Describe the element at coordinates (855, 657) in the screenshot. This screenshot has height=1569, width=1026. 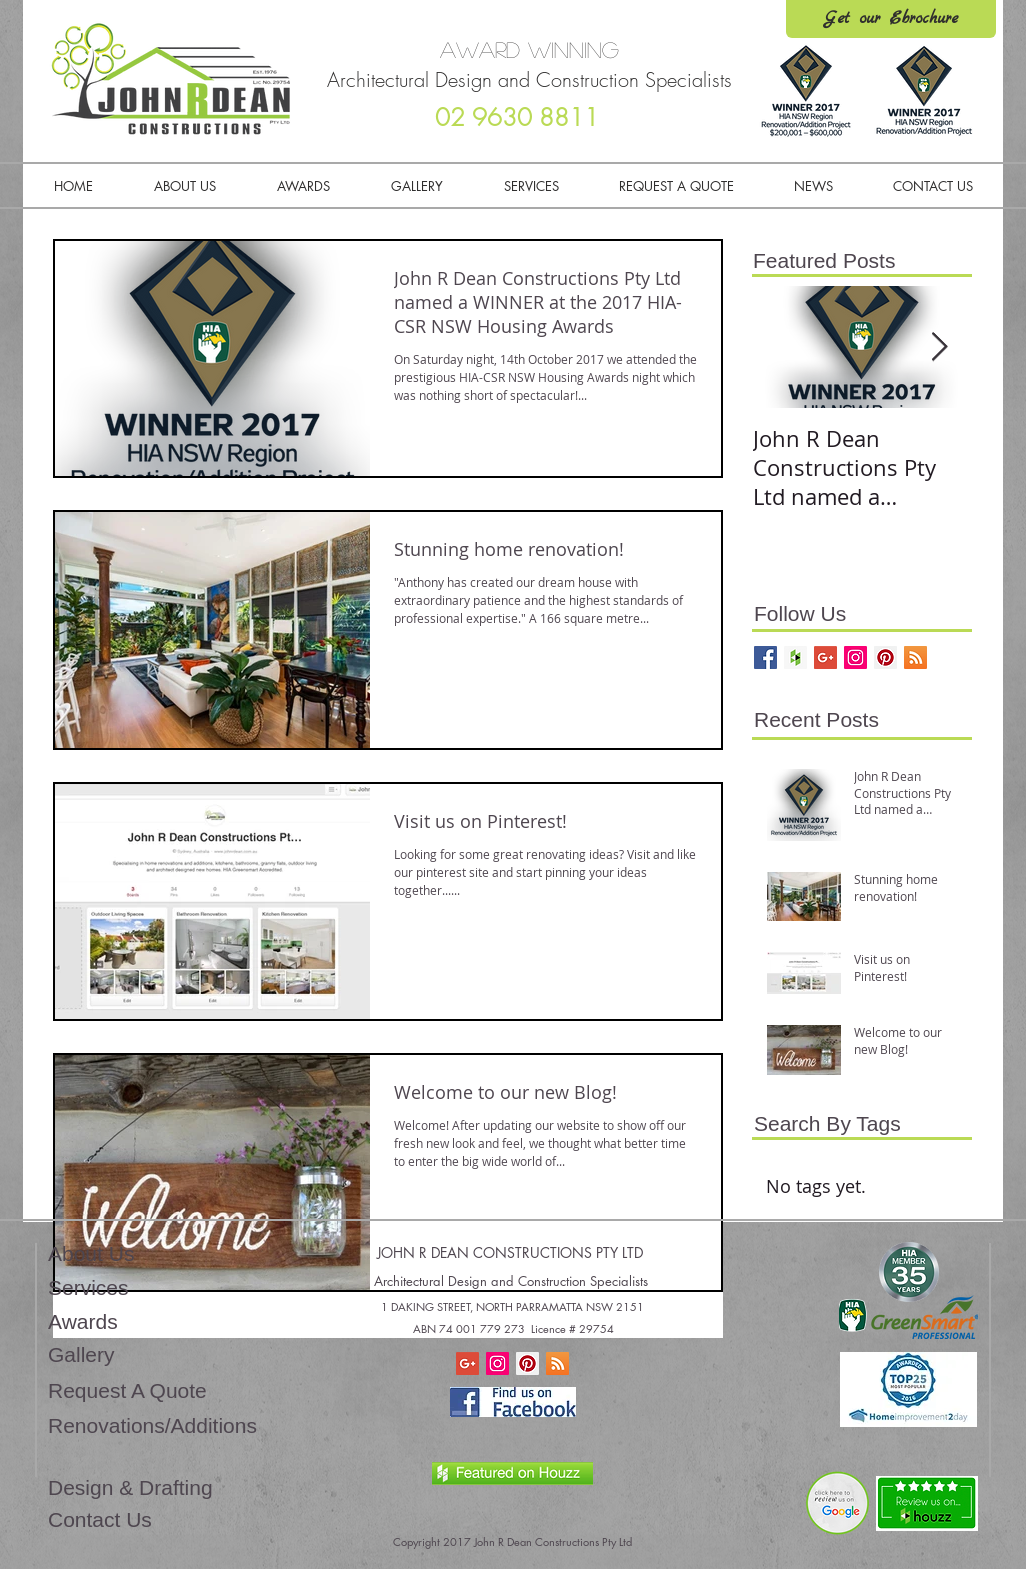
I see `[Follow us!]` at that location.